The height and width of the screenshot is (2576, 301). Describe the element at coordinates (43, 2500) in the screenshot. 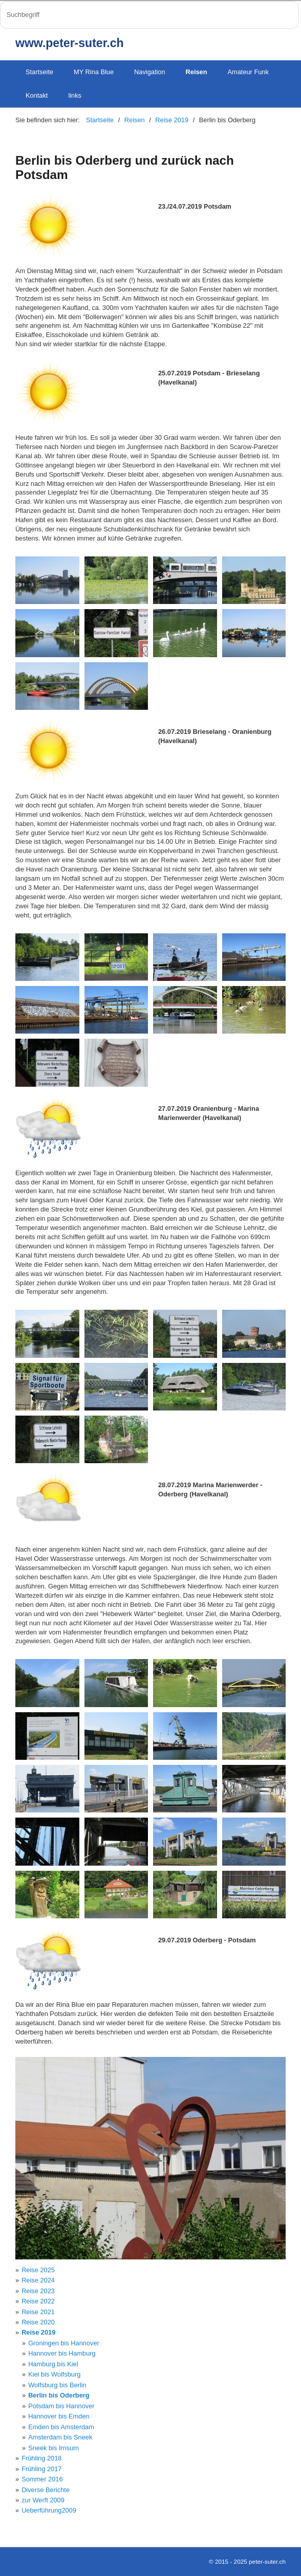

I see `zur Werft 2009` at that location.